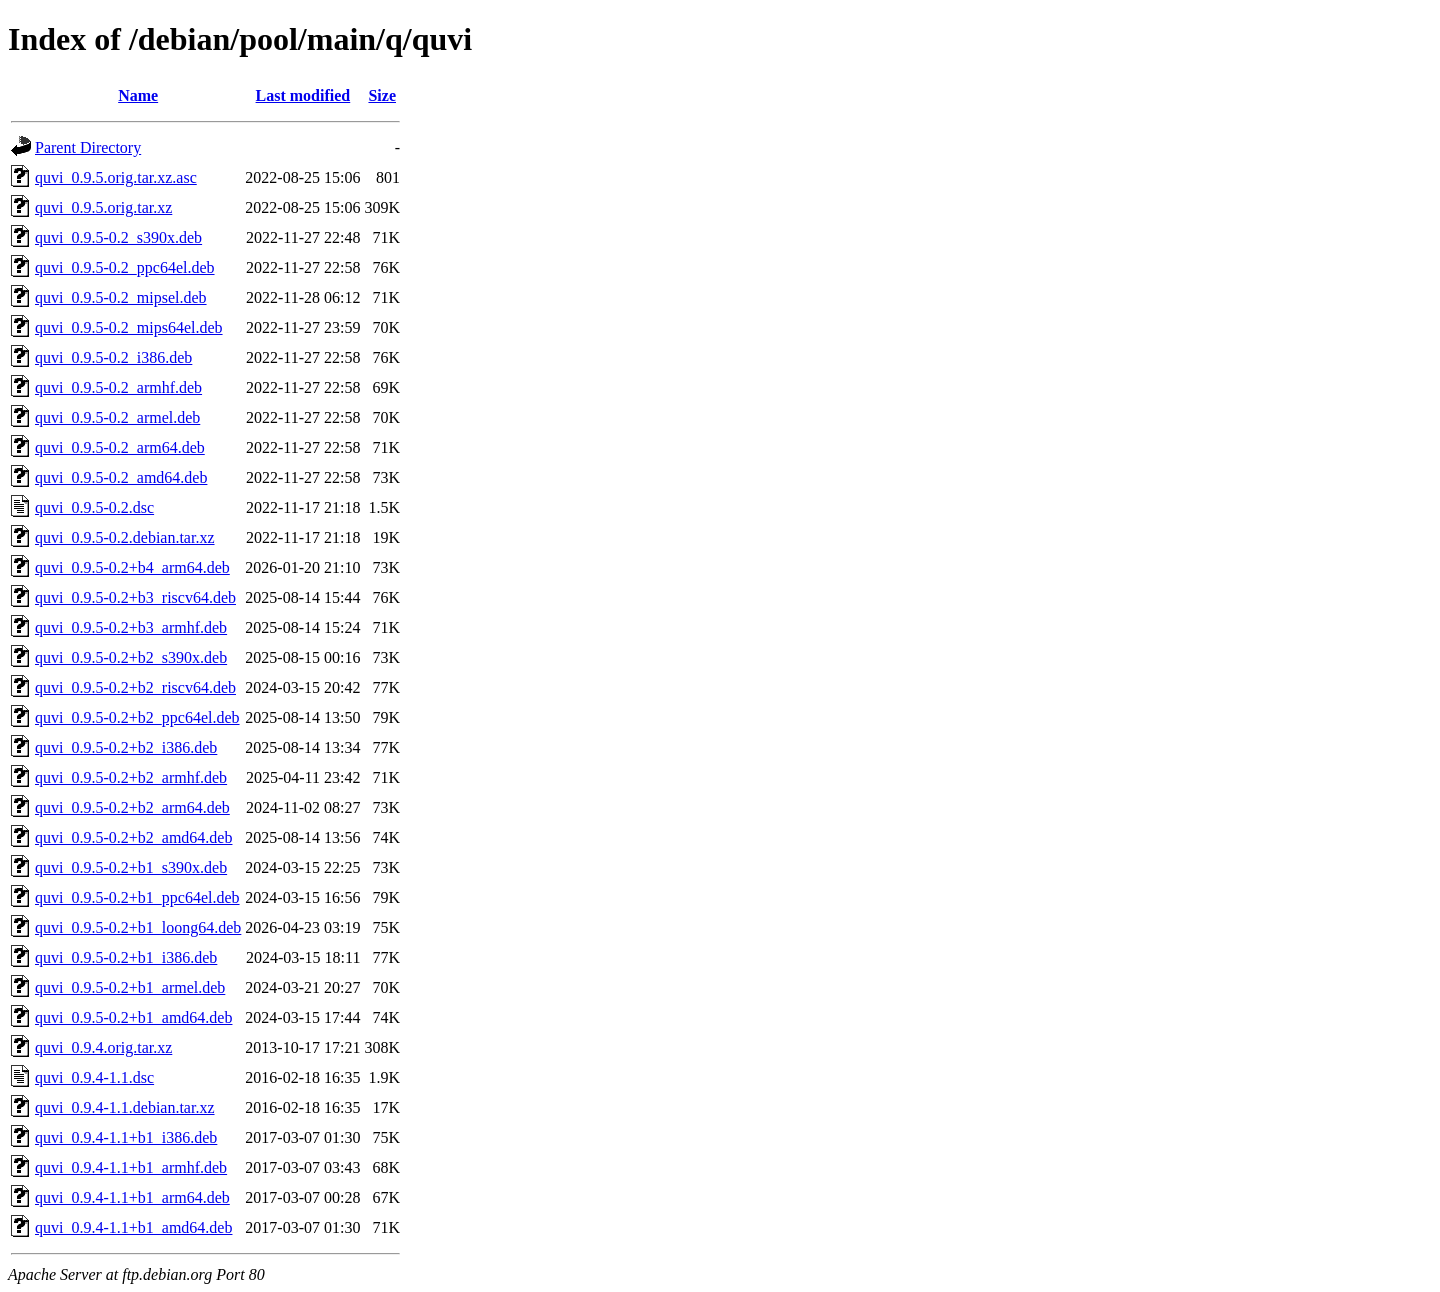 The width and height of the screenshot is (1440, 1292). I want to click on quvi_0.9.5-0.2+b3_armhf.deb, so click(131, 627).